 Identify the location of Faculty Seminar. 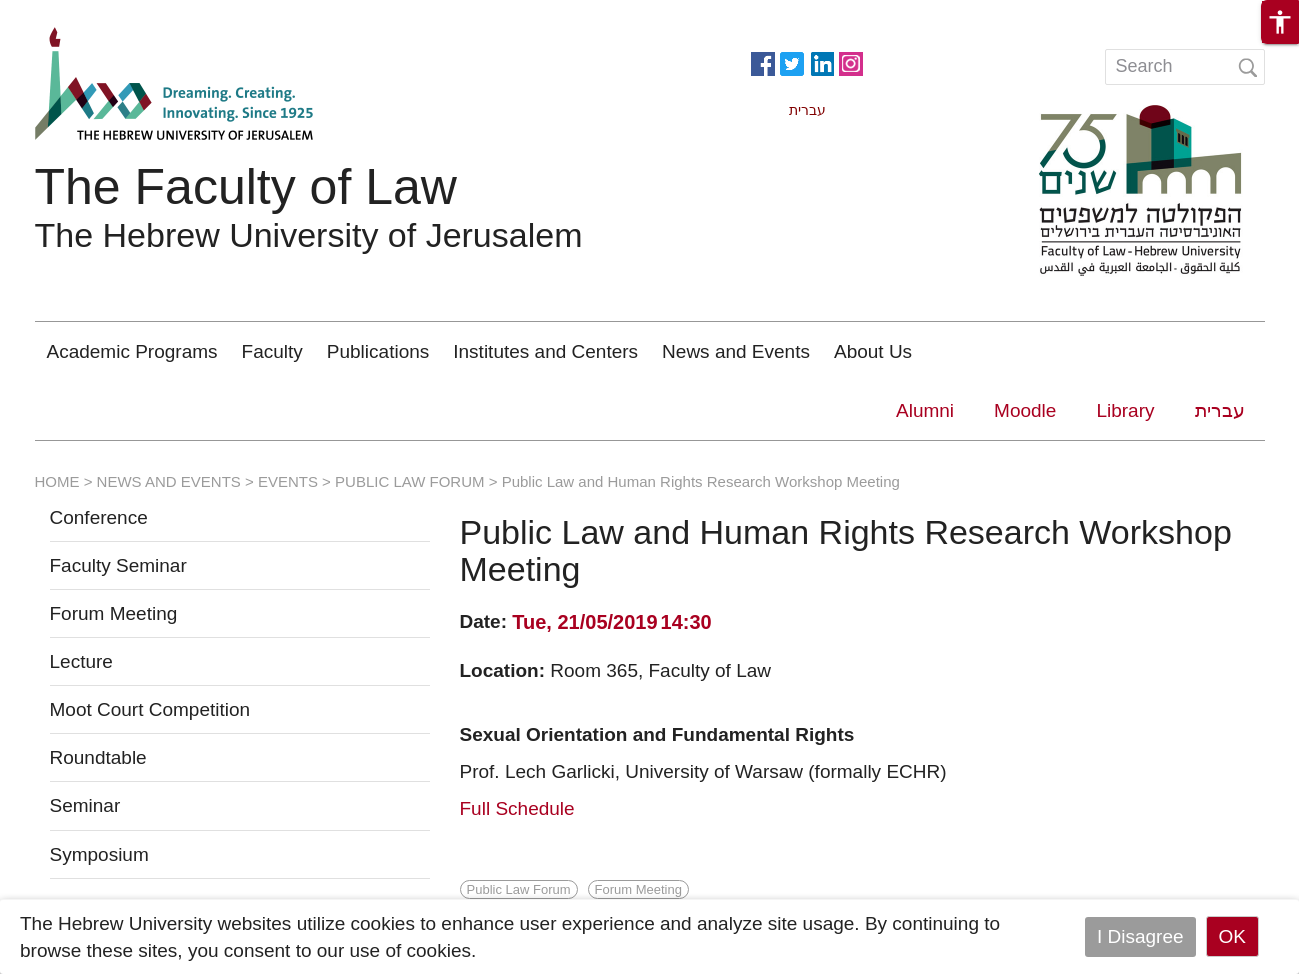
(118, 565).